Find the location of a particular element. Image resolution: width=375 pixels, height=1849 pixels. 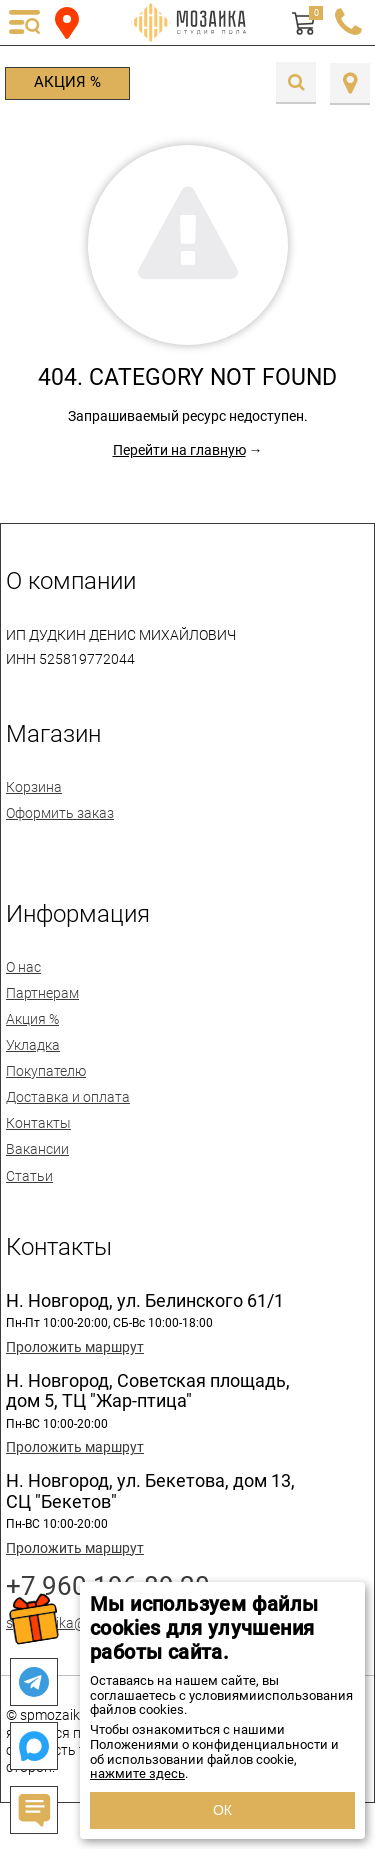

Акция % is located at coordinates (67, 82).